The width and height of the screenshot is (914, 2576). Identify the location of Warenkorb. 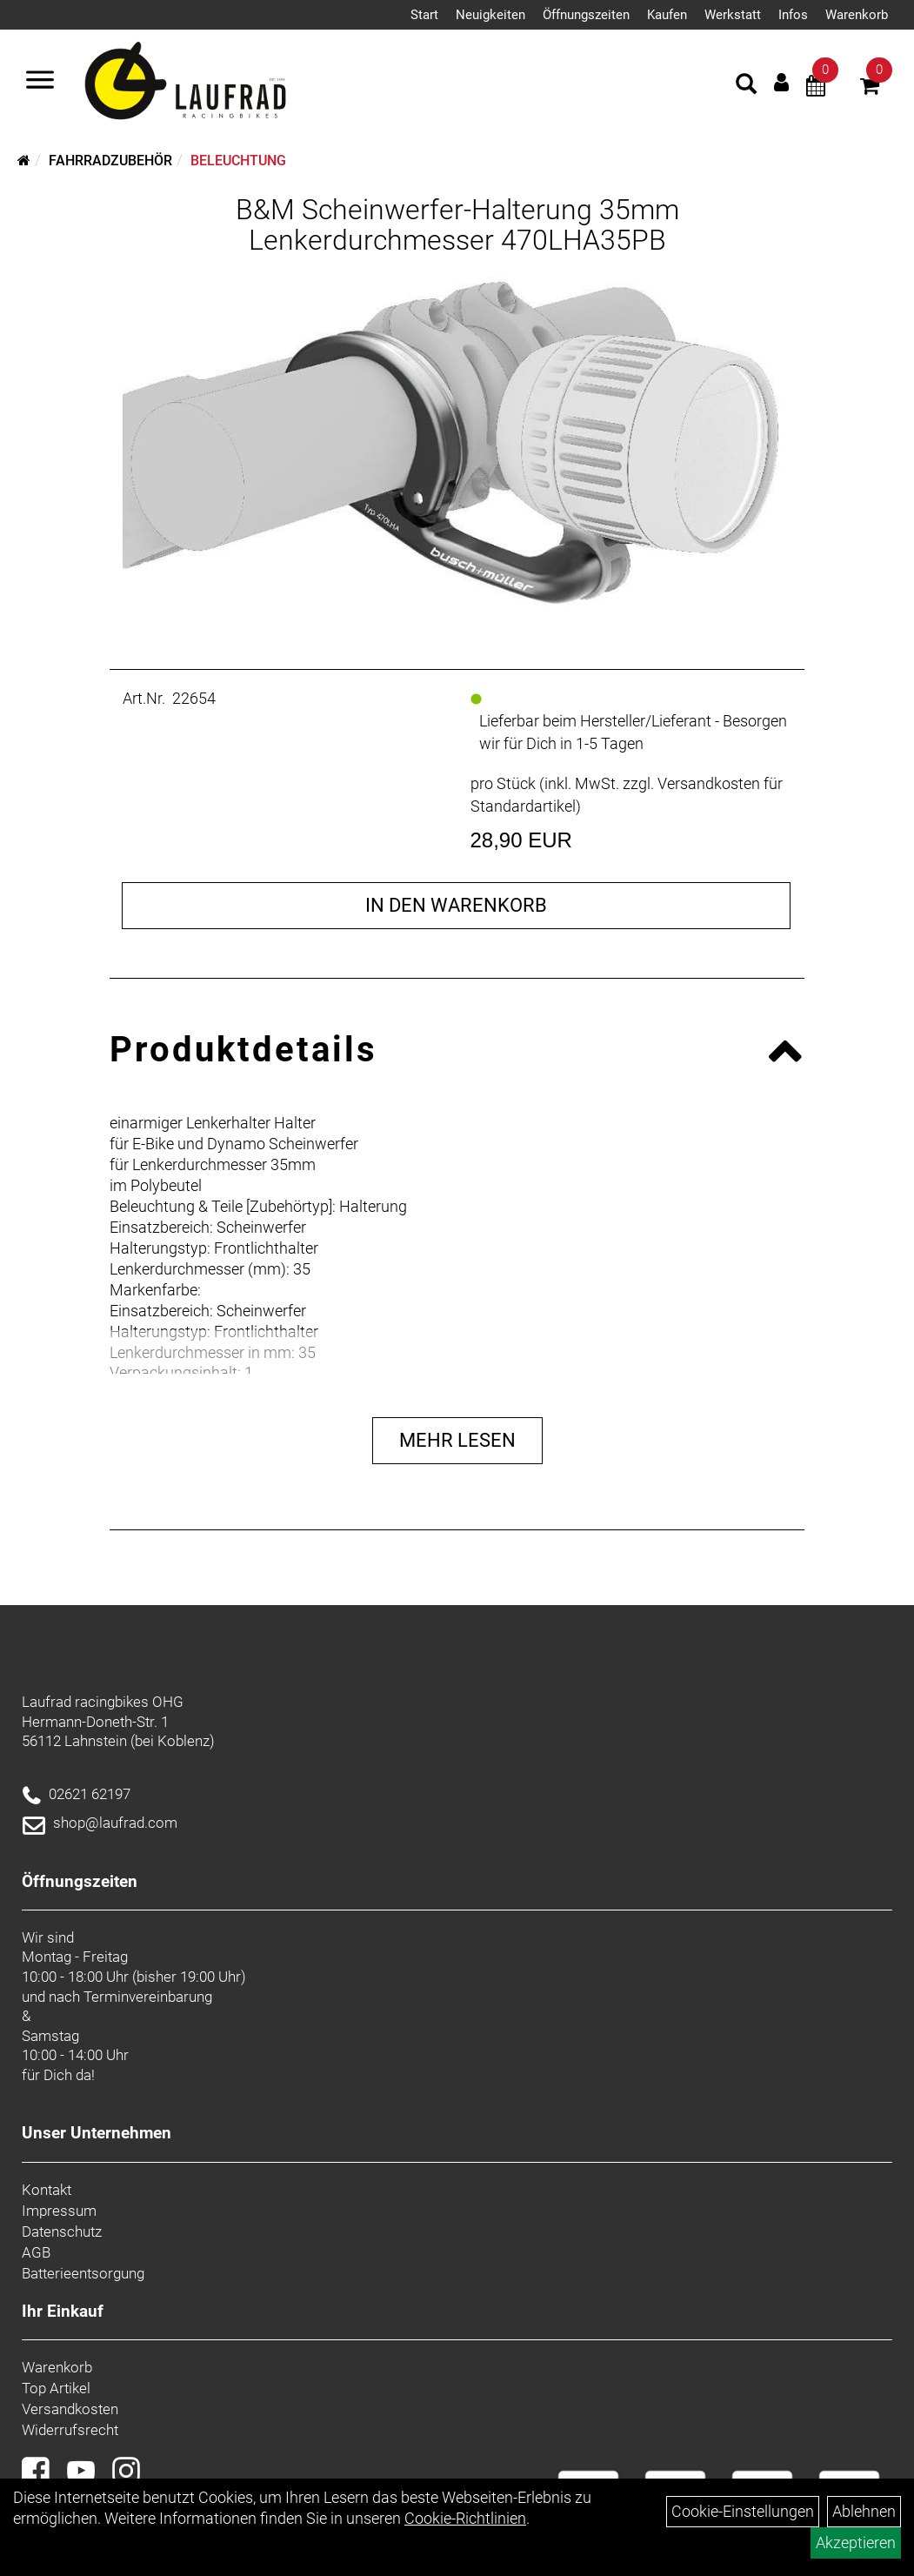
(856, 15).